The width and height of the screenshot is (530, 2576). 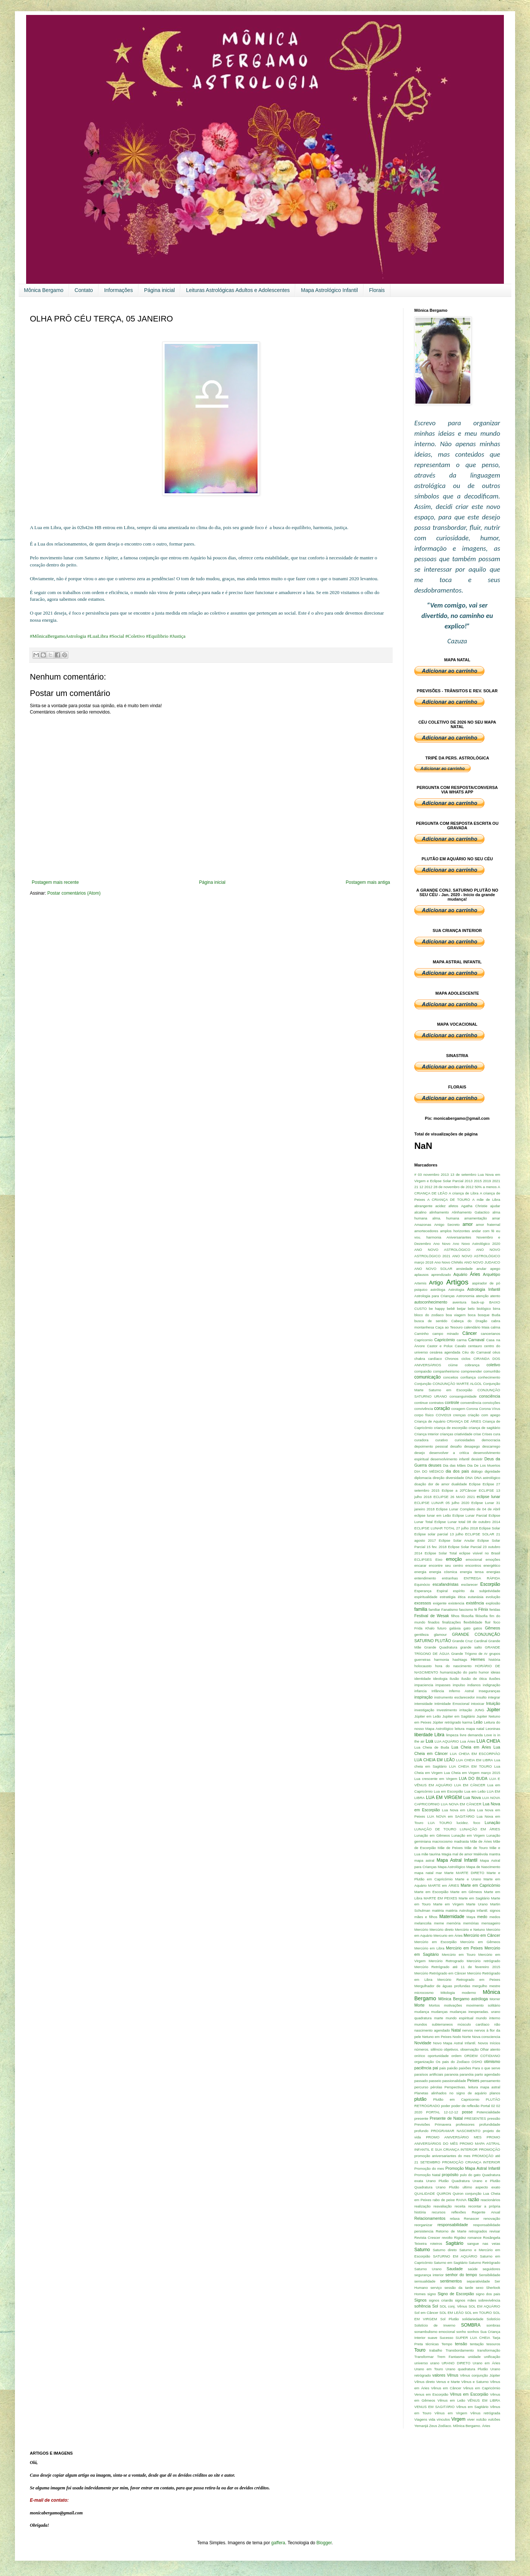 I want to click on transformação, so click(x=488, y=2350).